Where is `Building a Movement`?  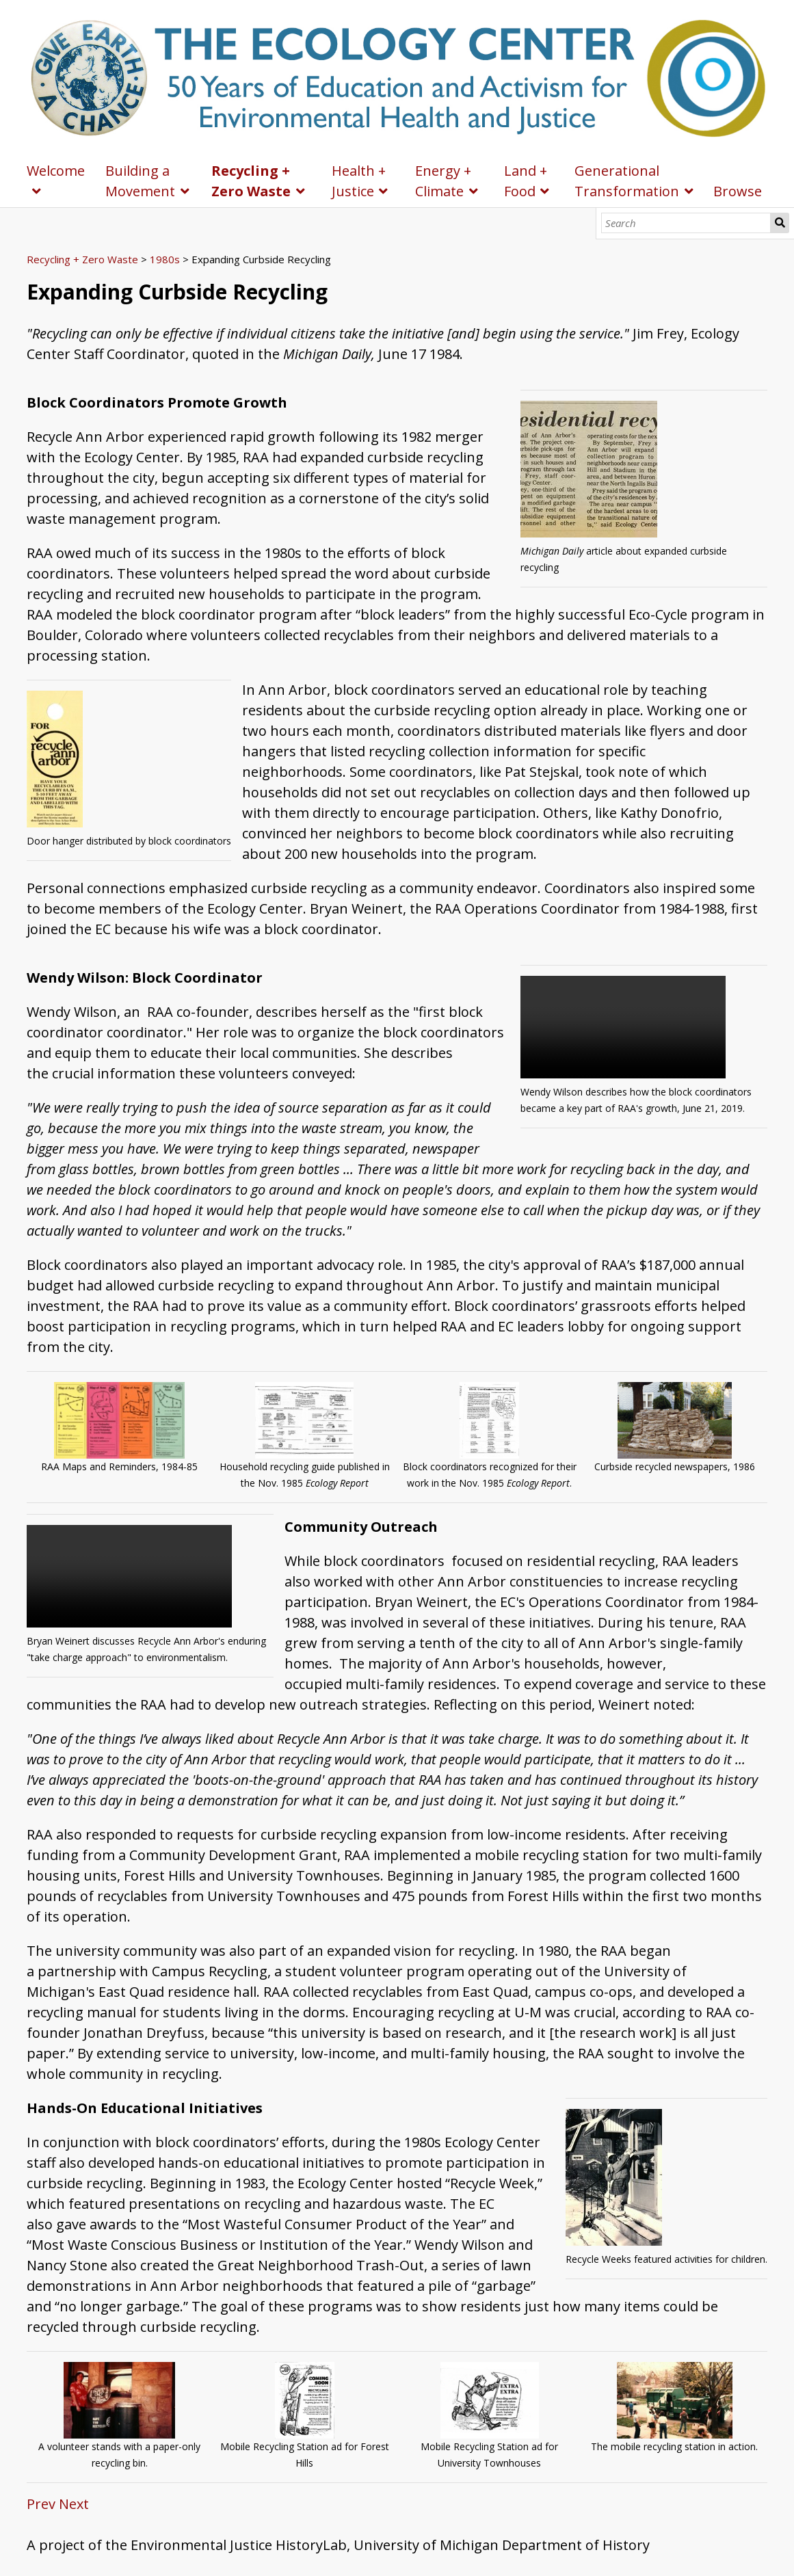
Building a Movement is located at coordinates (140, 180).